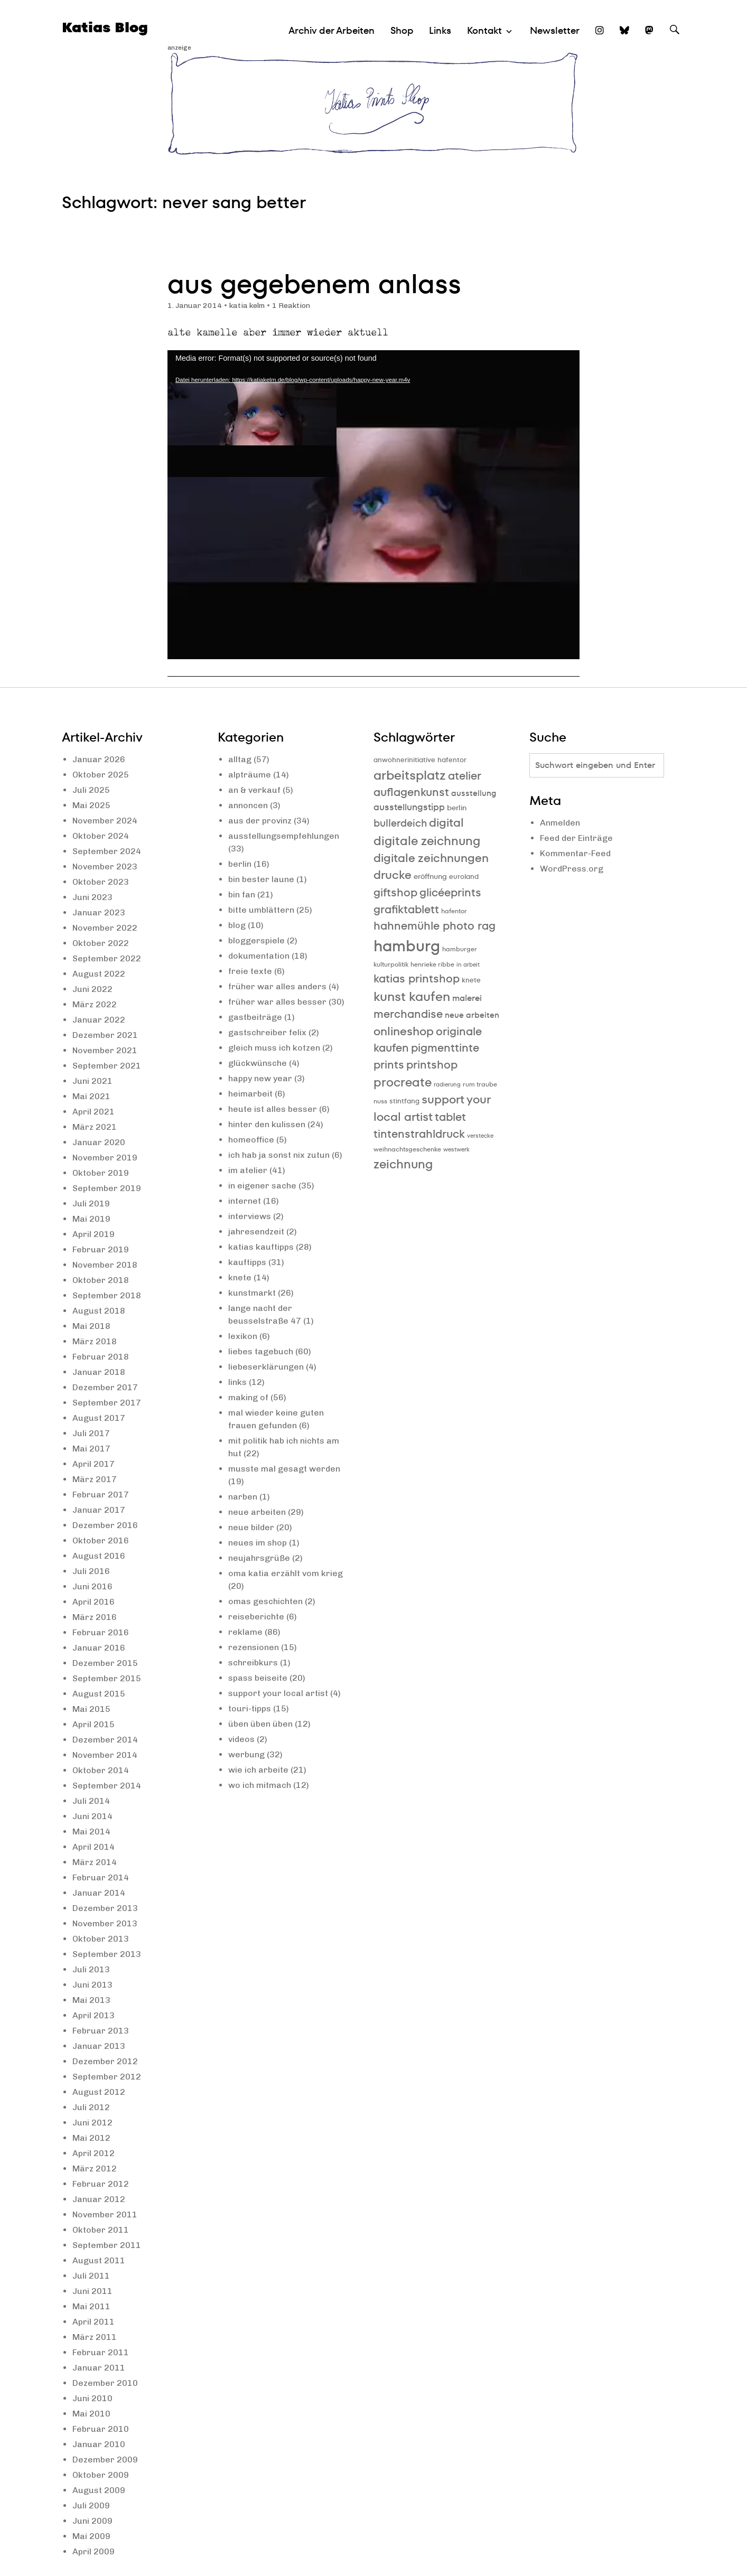  What do you see at coordinates (260, 1351) in the screenshot?
I see `liebes tagebuch` at bounding box center [260, 1351].